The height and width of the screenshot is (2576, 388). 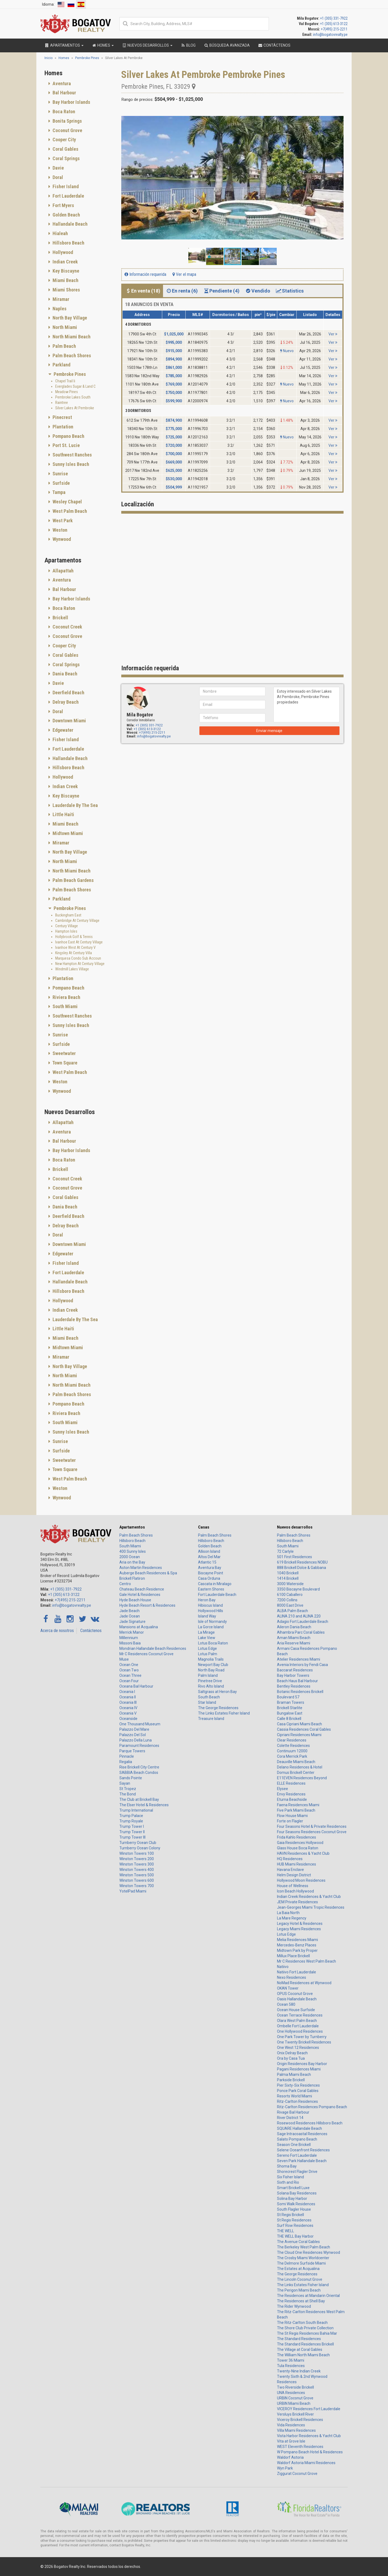 What do you see at coordinates (301, 1632) in the screenshot?
I see `Alhambra Parc Coral Gables` at bounding box center [301, 1632].